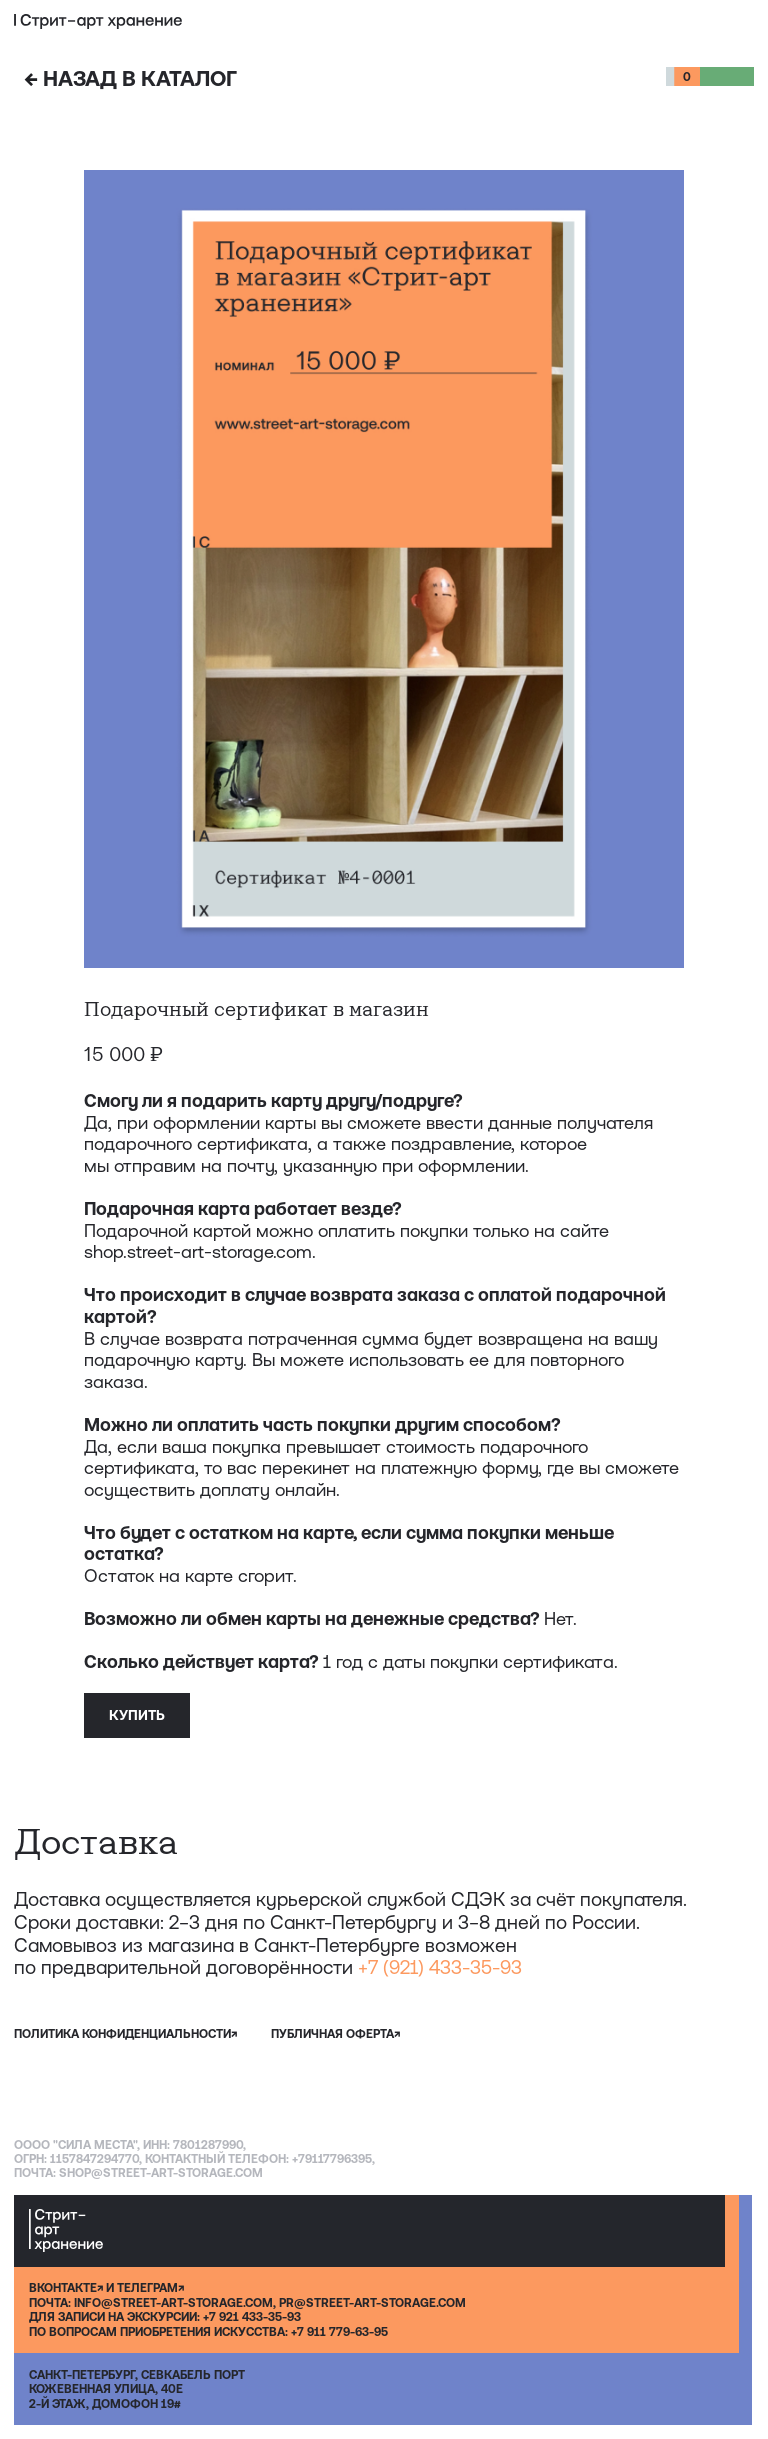 The image size is (768, 2439). I want to click on [button], so click(745, 21).